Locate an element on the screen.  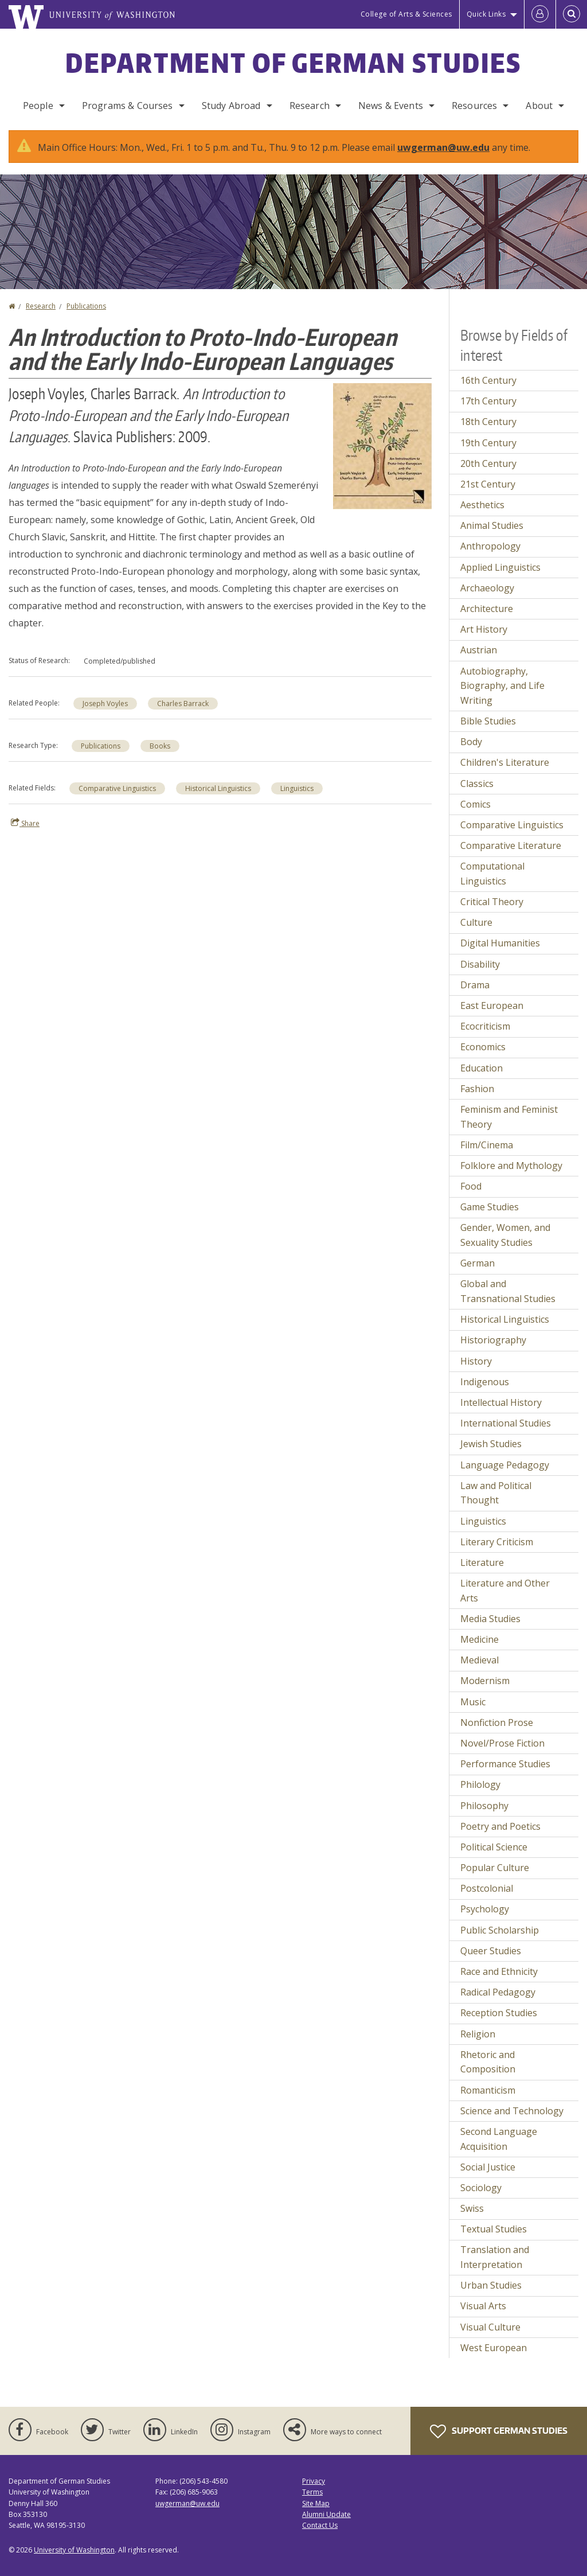
Media Studies is located at coordinates (490, 1618).